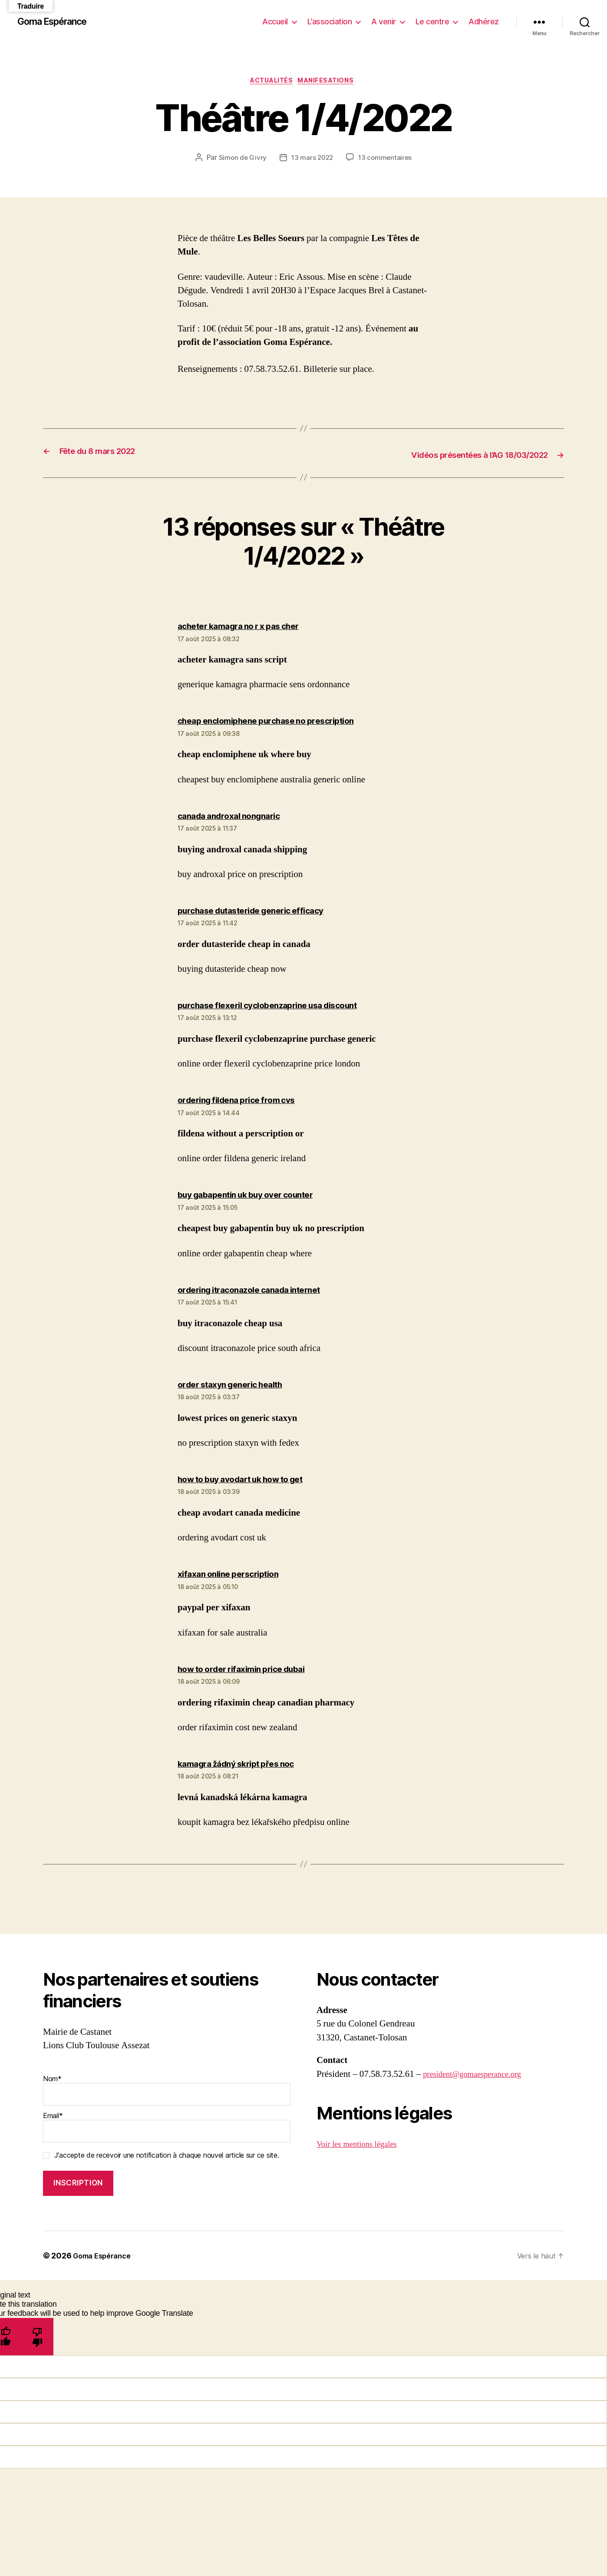 This screenshot has height=2576, width=607. Describe the element at coordinates (166, 2090) in the screenshot. I see `Nom*` at that location.